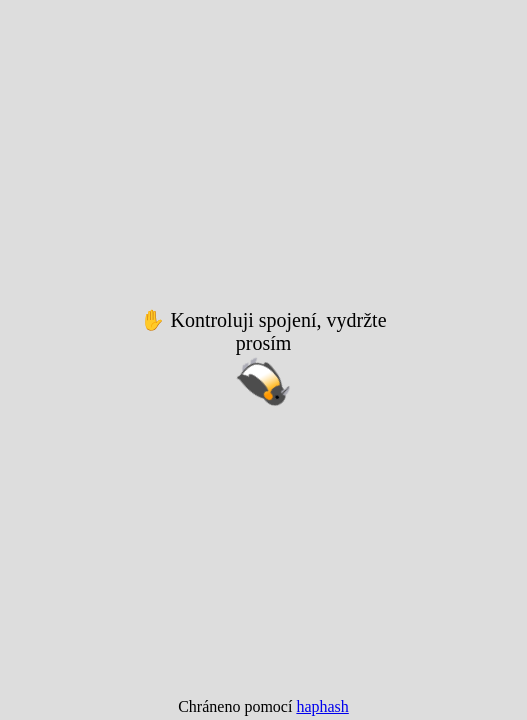 Image resolution: width=527 pixels, height=720 pixels. Describe the element at coordinates (322, 706) in the screenshot. I see `haphash` at that location.